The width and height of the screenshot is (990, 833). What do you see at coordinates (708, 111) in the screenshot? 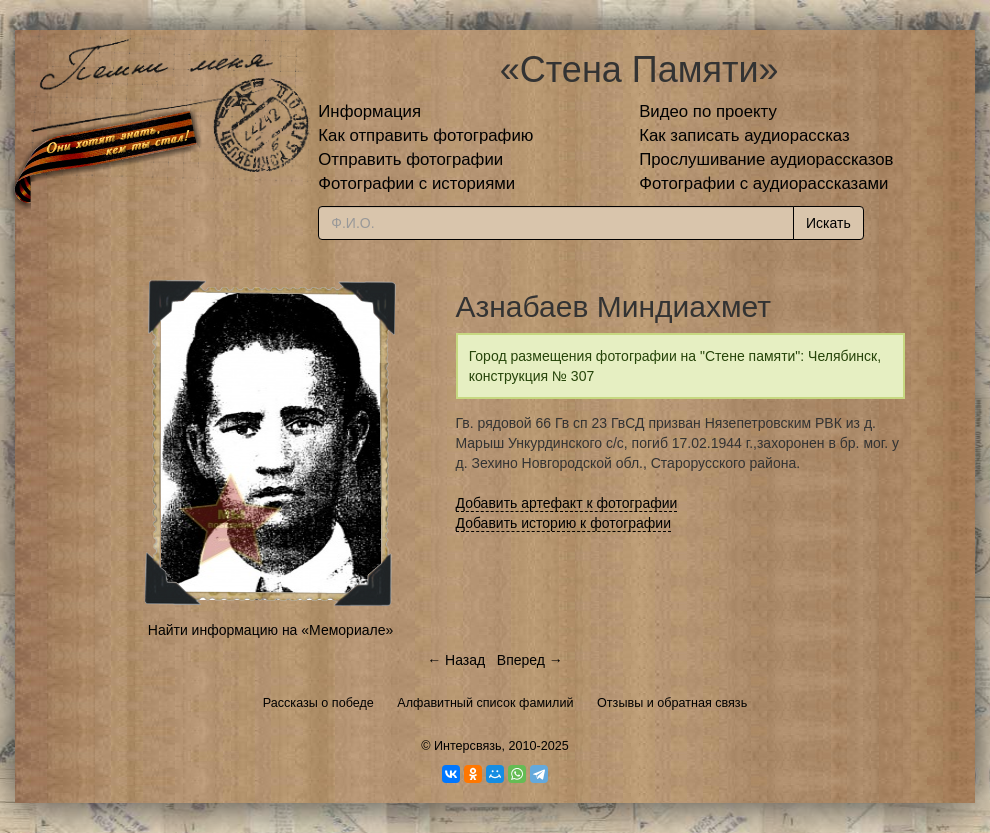
I see `Видео по проекту` at bounding box center [708, 111].